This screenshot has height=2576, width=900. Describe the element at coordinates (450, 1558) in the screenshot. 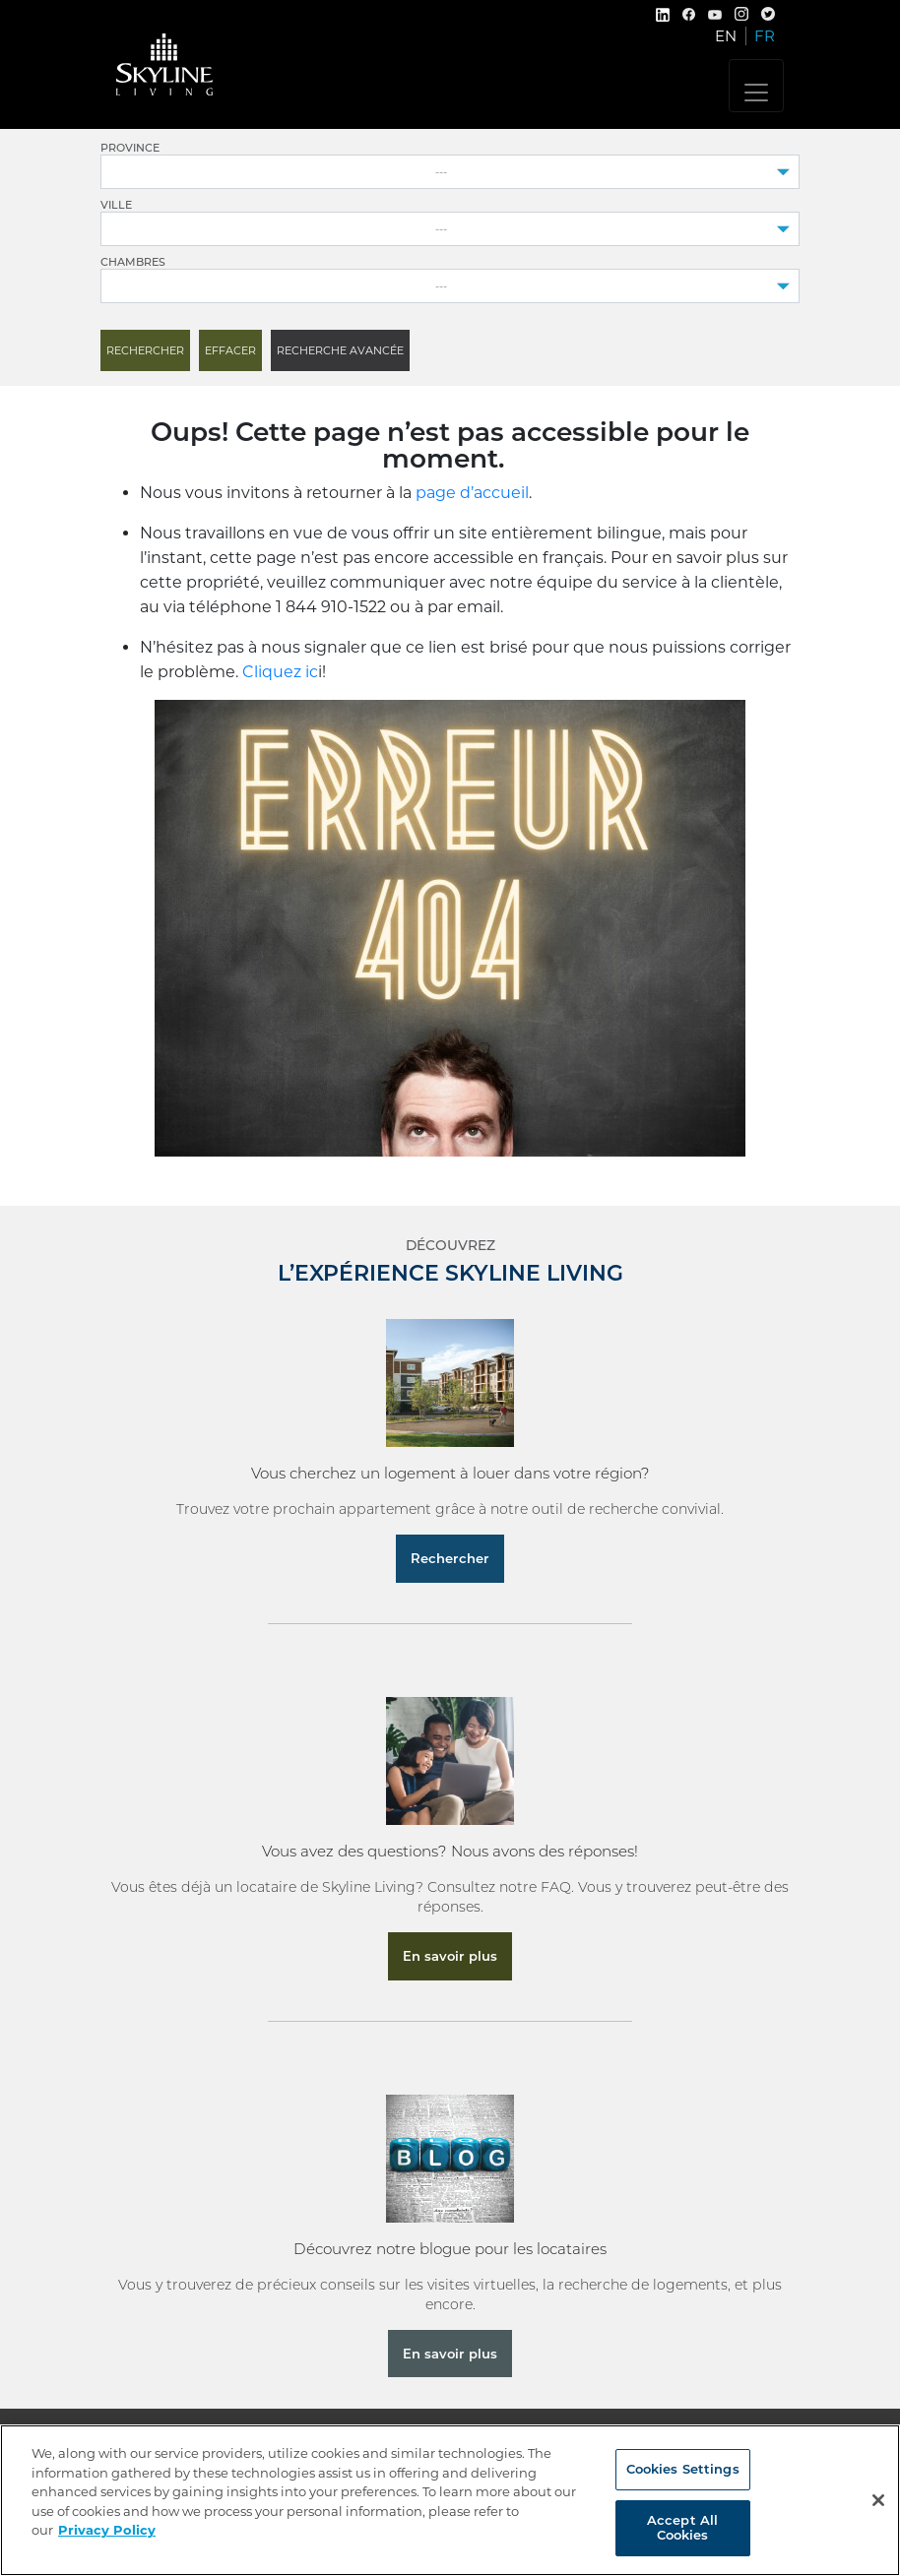

I see `Rechercher` at that location.